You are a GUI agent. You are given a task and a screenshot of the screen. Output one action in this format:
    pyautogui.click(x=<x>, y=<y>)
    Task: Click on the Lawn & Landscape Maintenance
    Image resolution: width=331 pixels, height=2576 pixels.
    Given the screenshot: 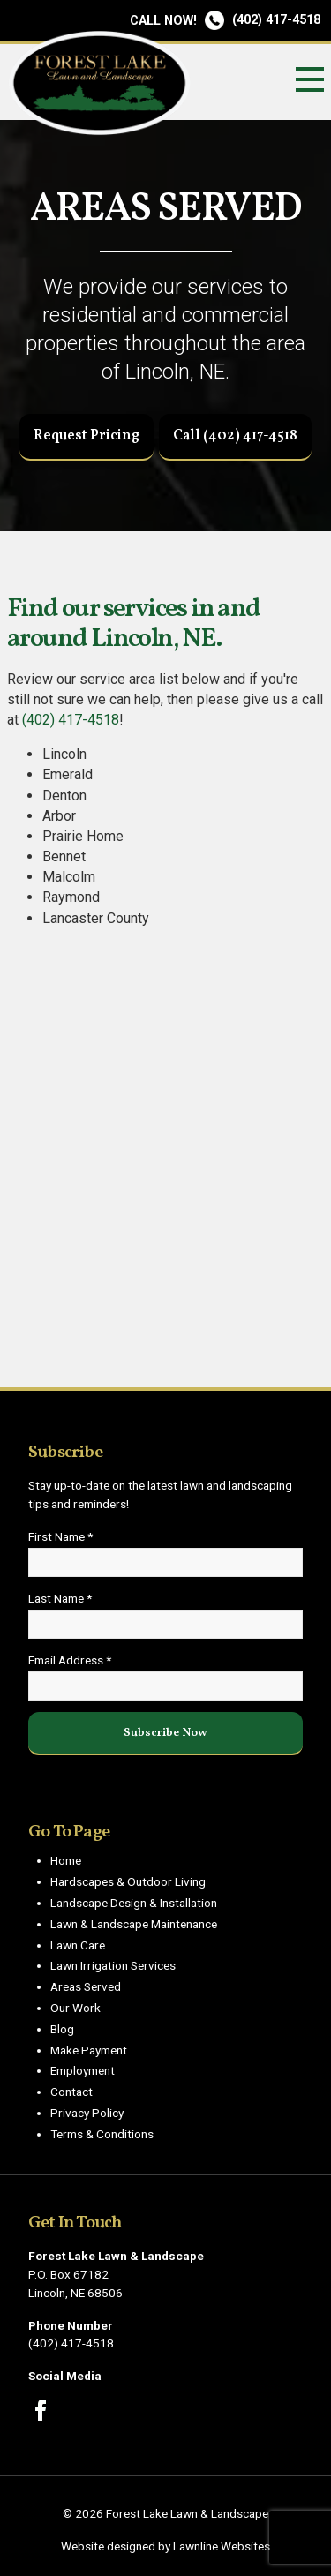 What is the action you would take?
    pyautogui.click(x=133, y=1924)
    